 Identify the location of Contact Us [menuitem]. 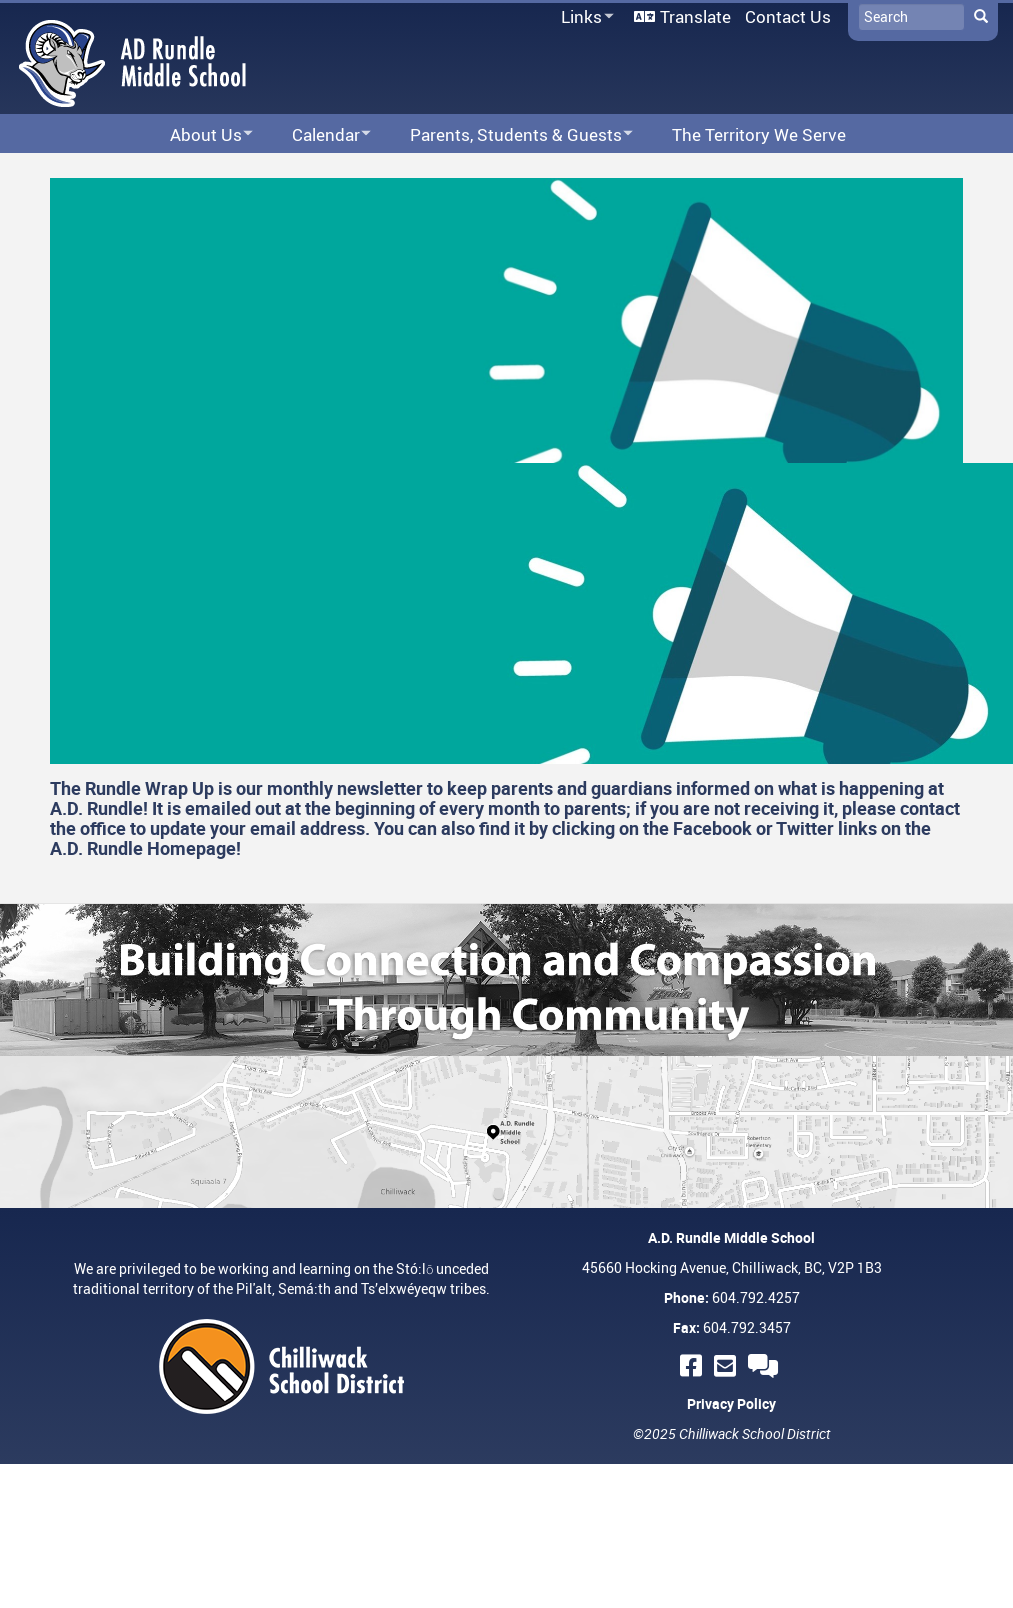
(788, 16).